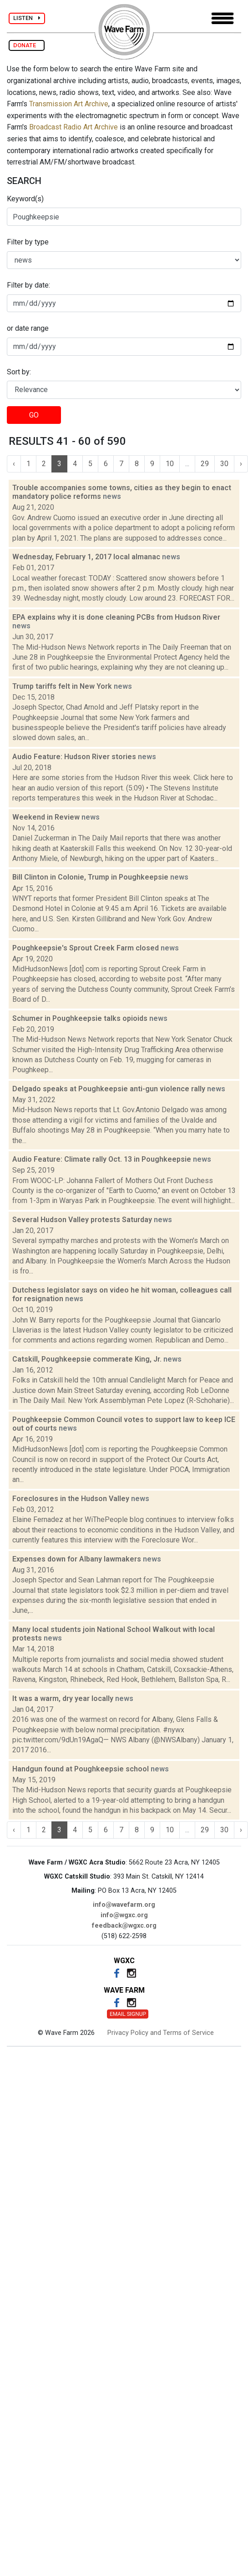 The height and width of the screenshot is (2576, 248). What do you see at coordinates (68, 103) in the screenshot?
I see `Transmission Art Archive` at bounding box center [68, 103].